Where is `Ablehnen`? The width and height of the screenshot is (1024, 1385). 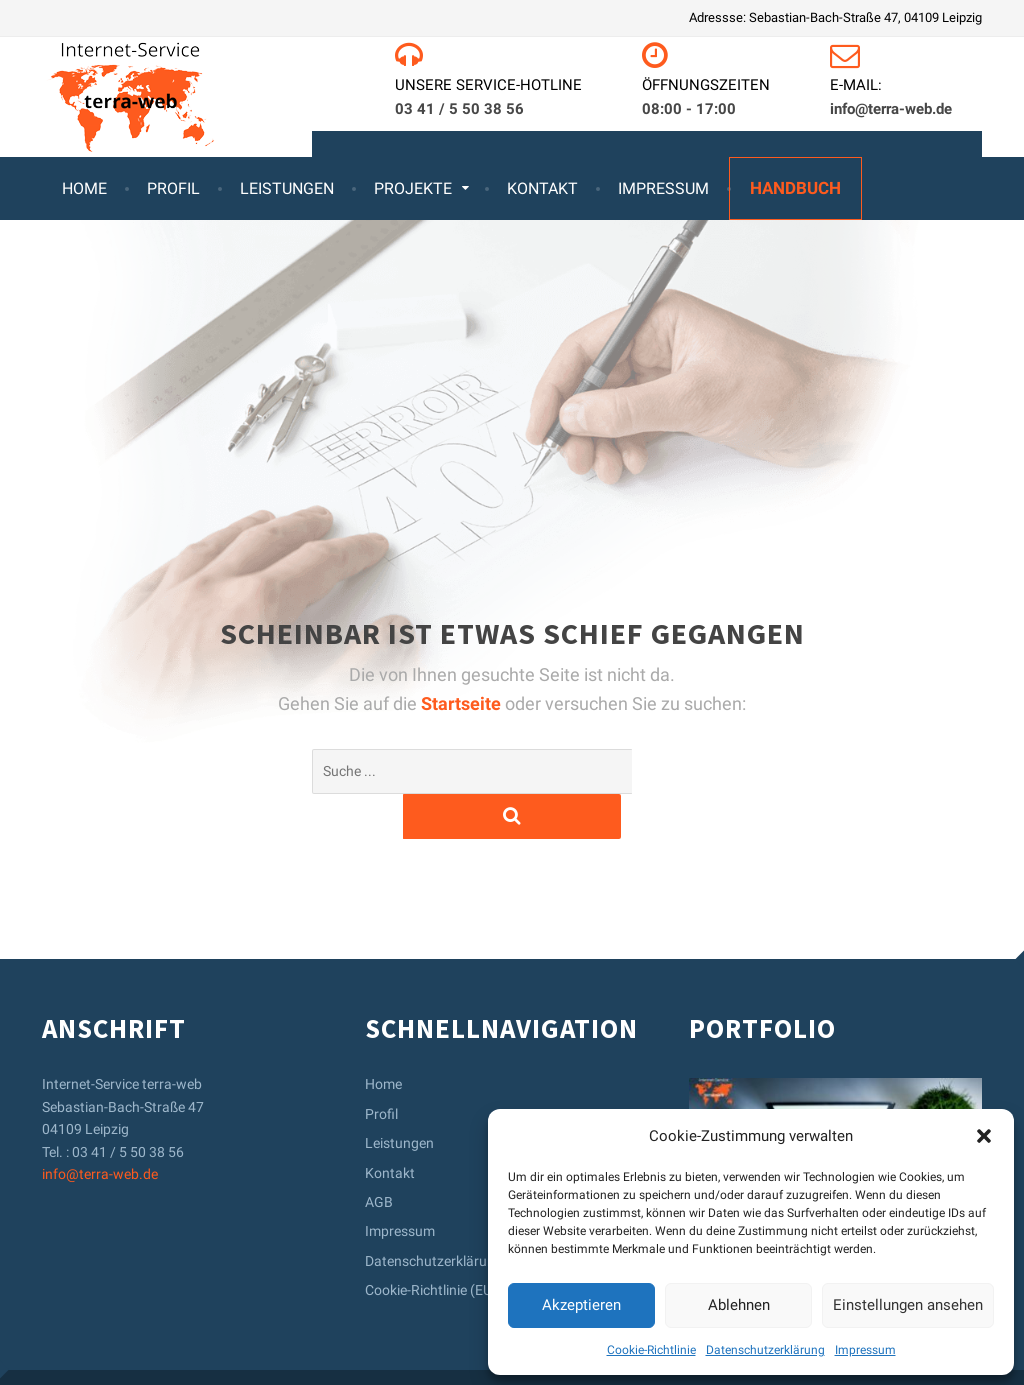
Ablehnen is located at coordinates (739, 1305).